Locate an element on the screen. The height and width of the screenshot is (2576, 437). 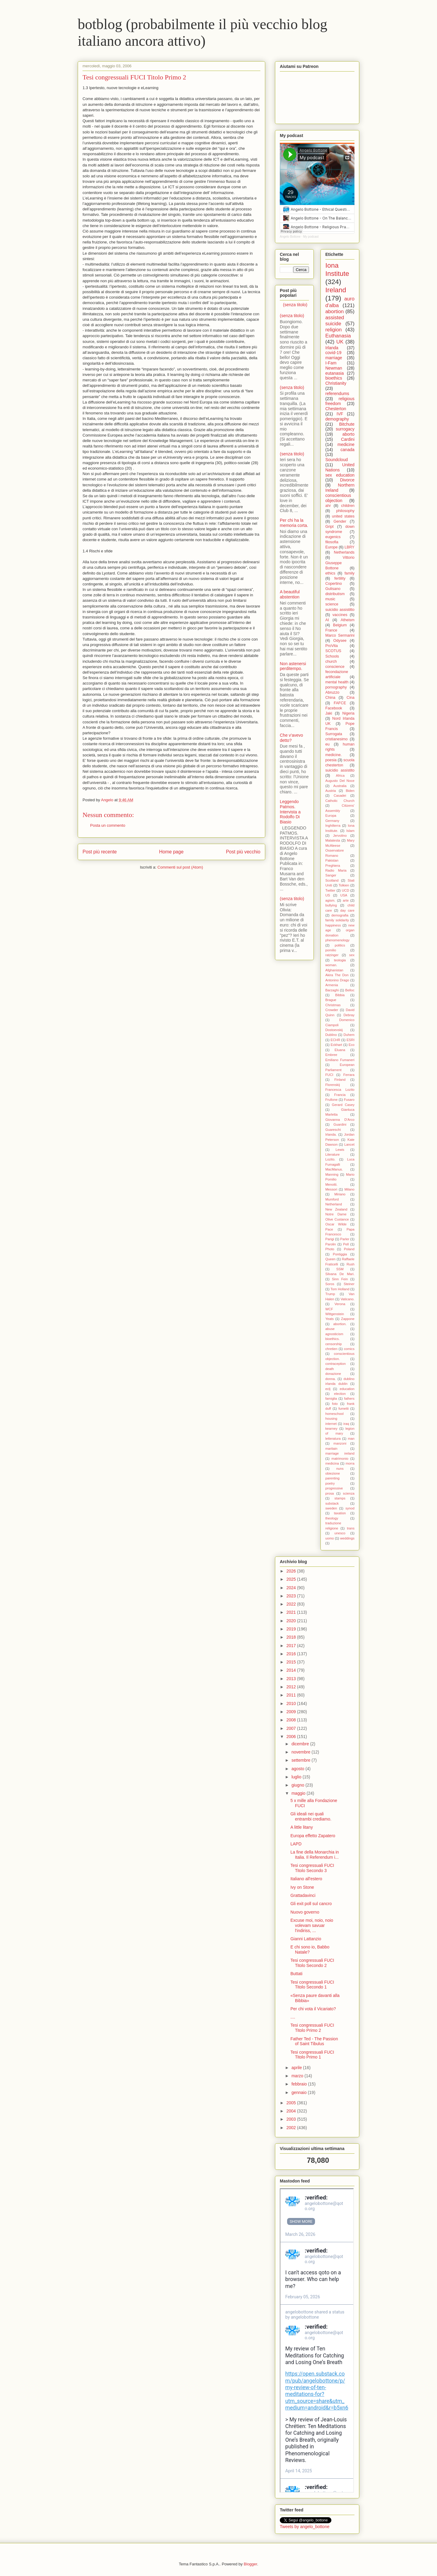
2002 is located at coordinates (291, 2127).